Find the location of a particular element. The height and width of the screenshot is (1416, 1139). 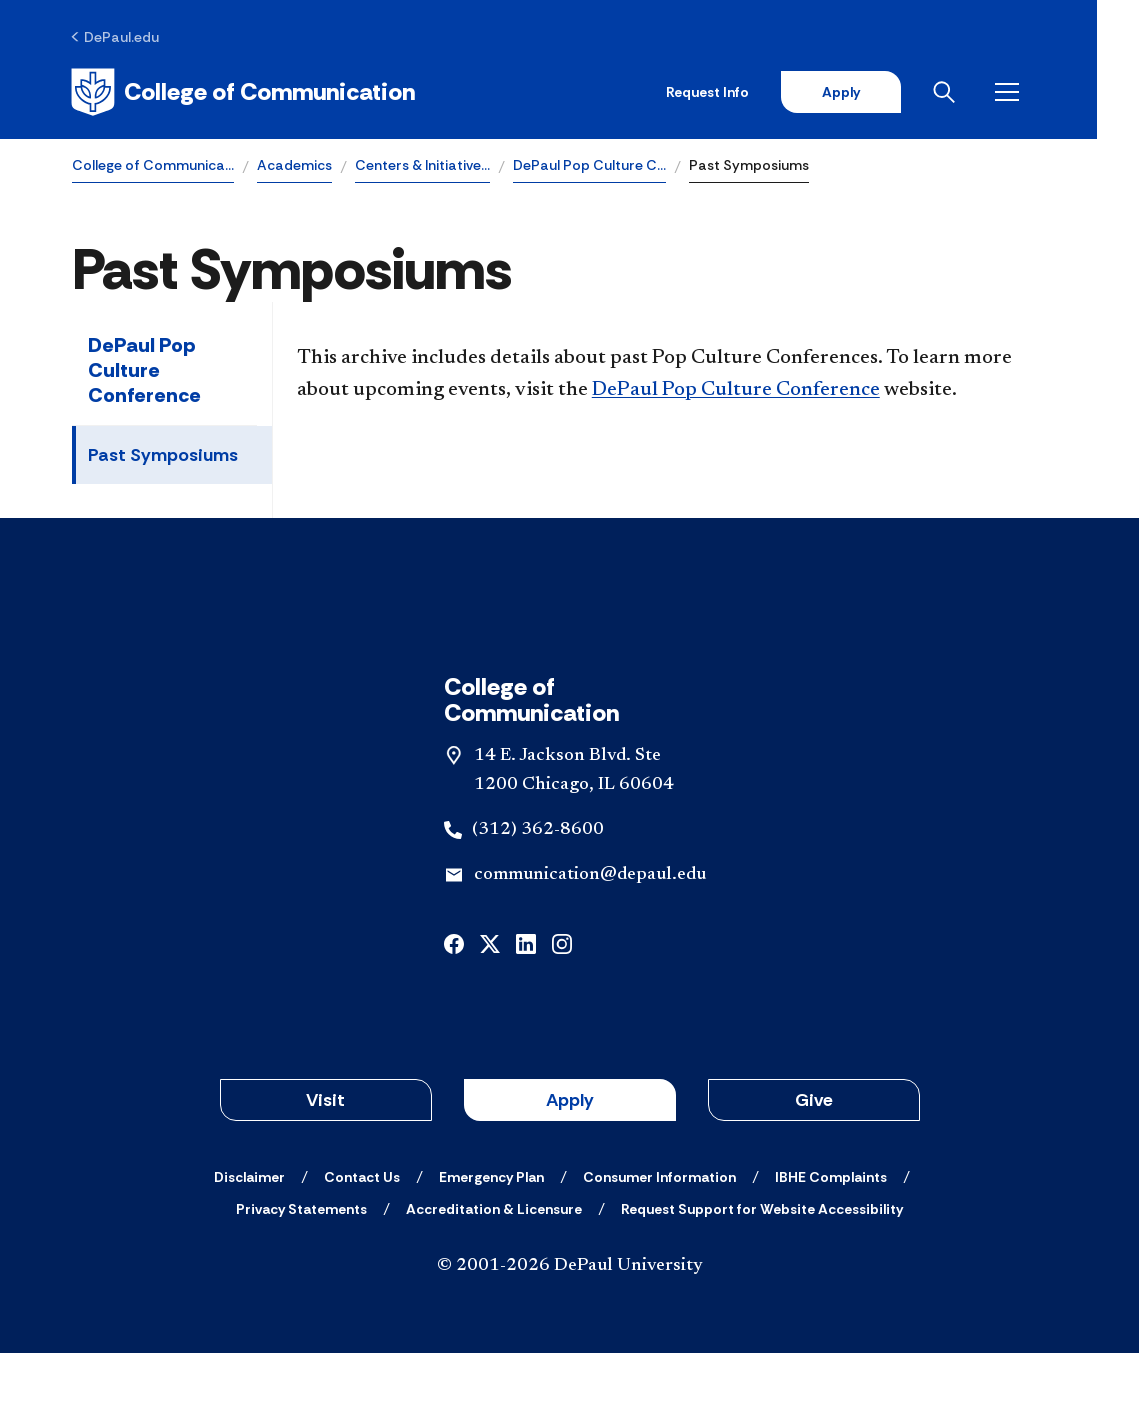

[facebook] is located at coordinates (454, 1005).